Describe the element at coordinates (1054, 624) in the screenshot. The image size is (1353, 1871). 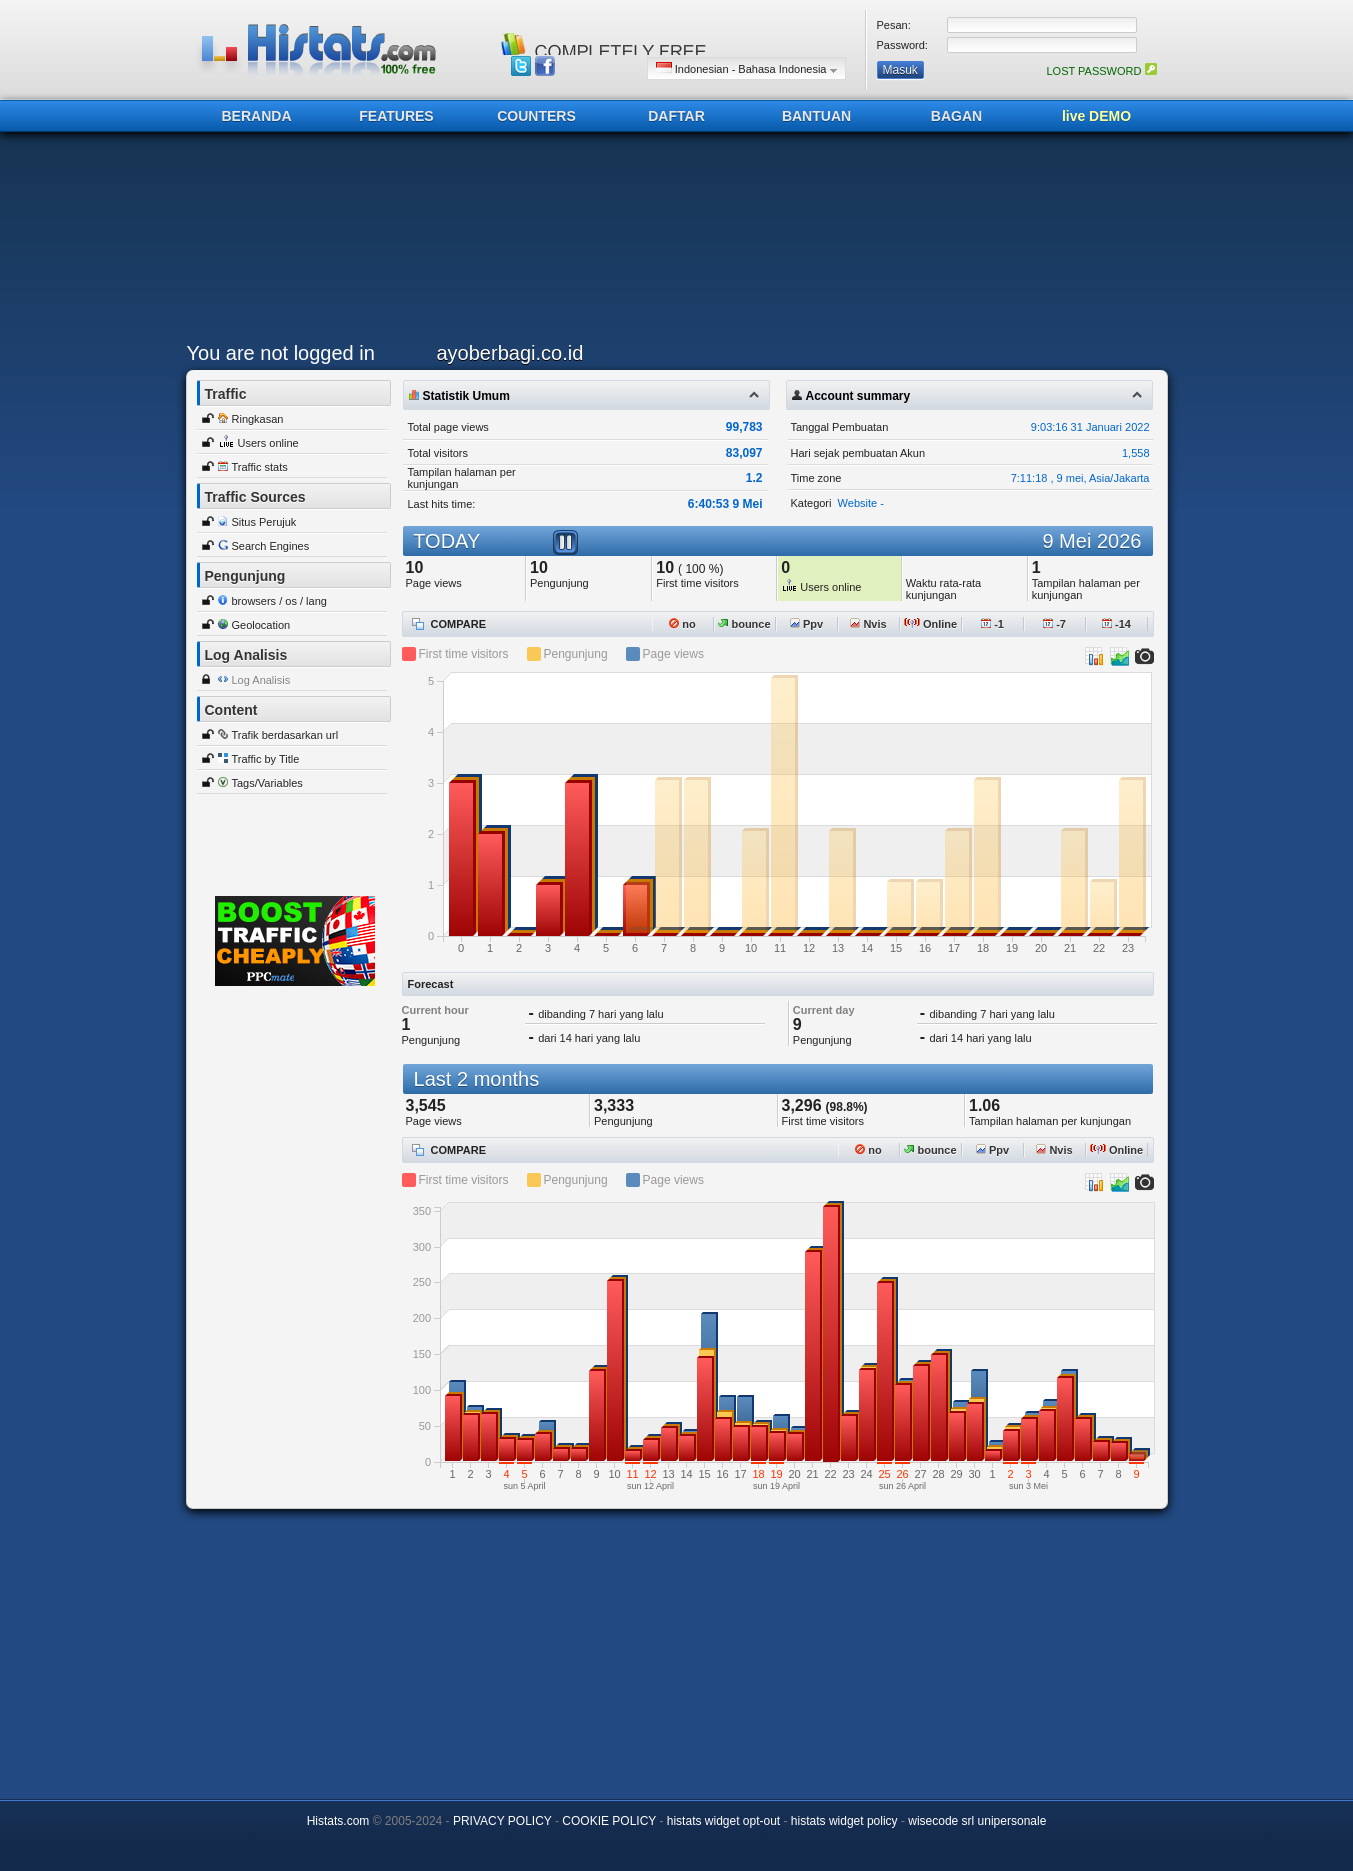
I see `-7` at that location.